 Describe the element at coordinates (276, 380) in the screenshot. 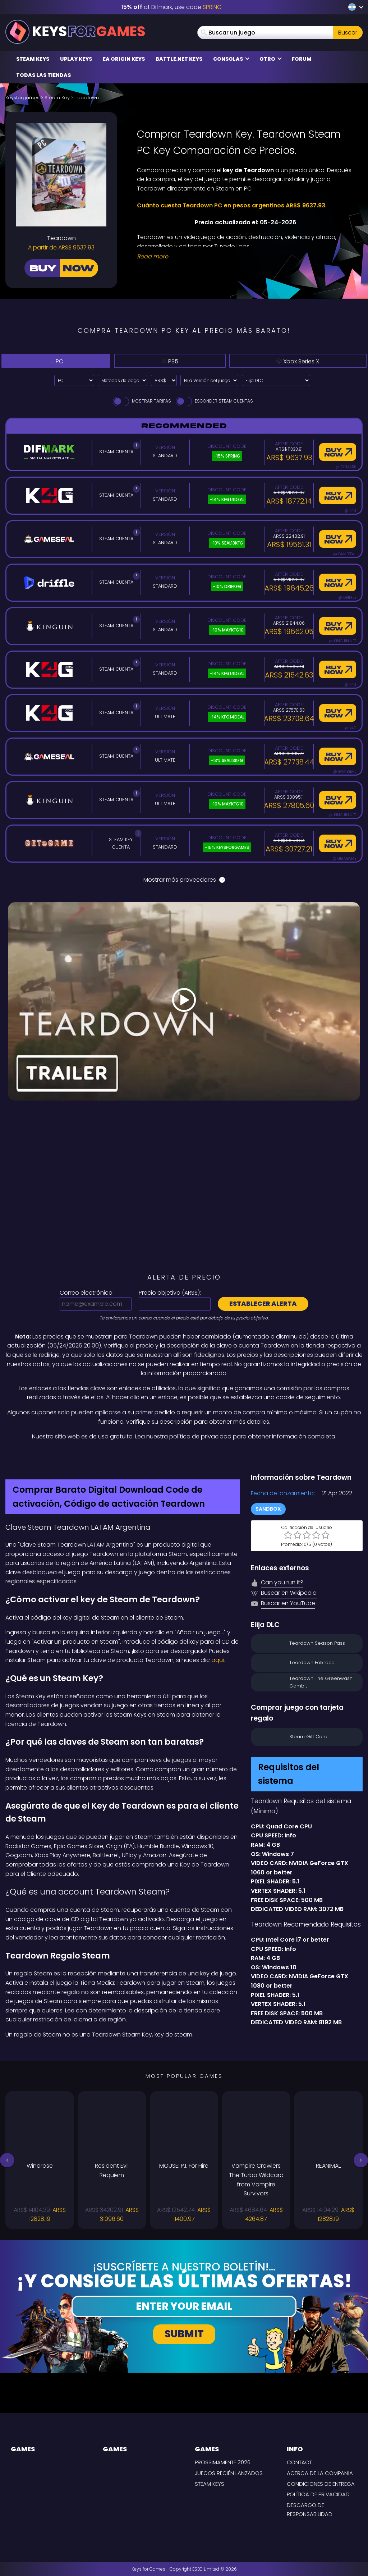

I see `[Elija DLC]` at that location.